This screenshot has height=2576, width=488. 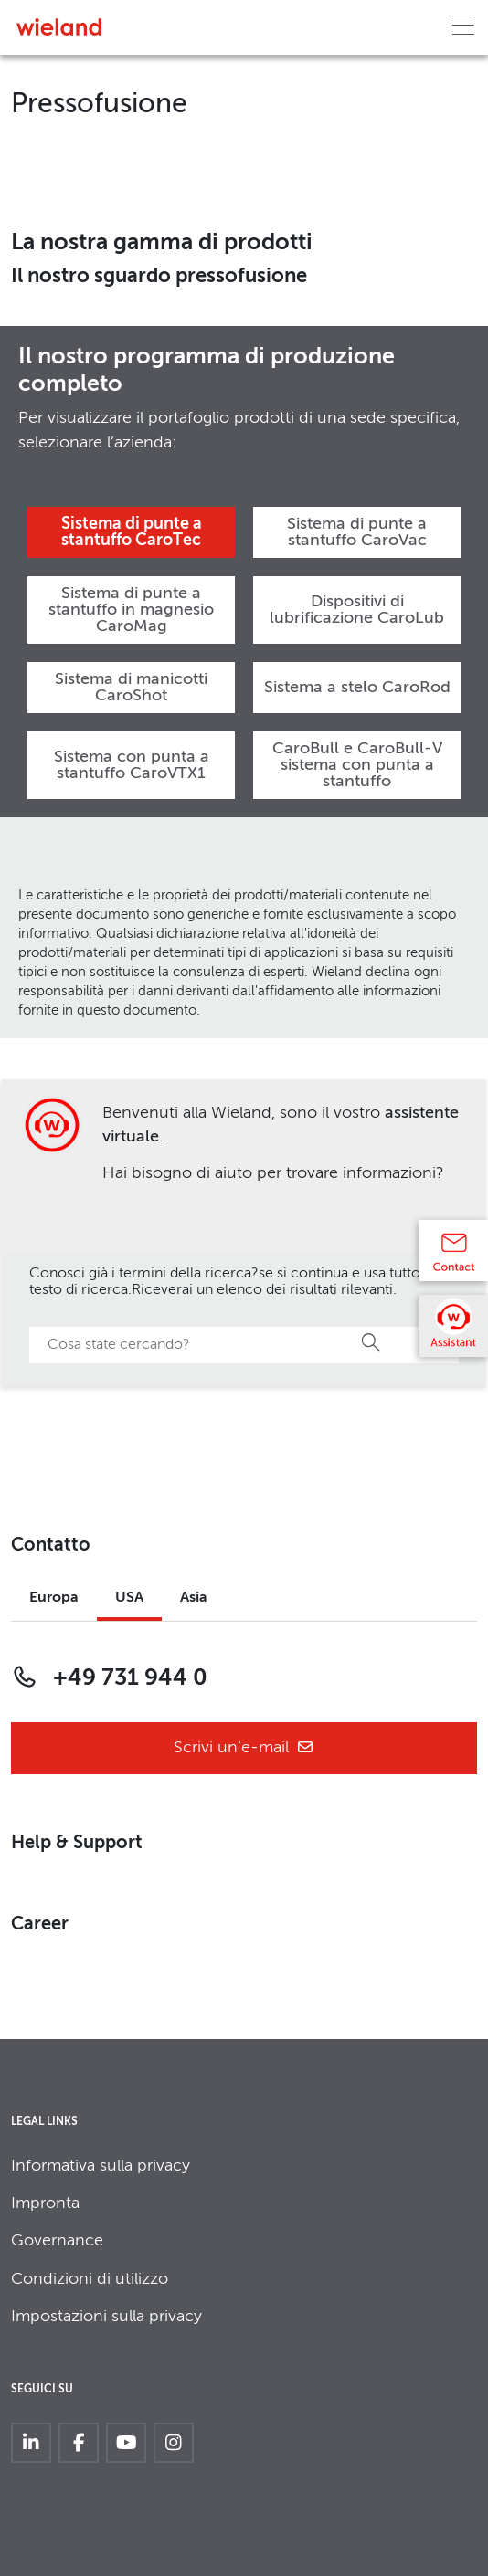 I want to click on Condizioni di utilizzo, so click(x=89, y=2279).